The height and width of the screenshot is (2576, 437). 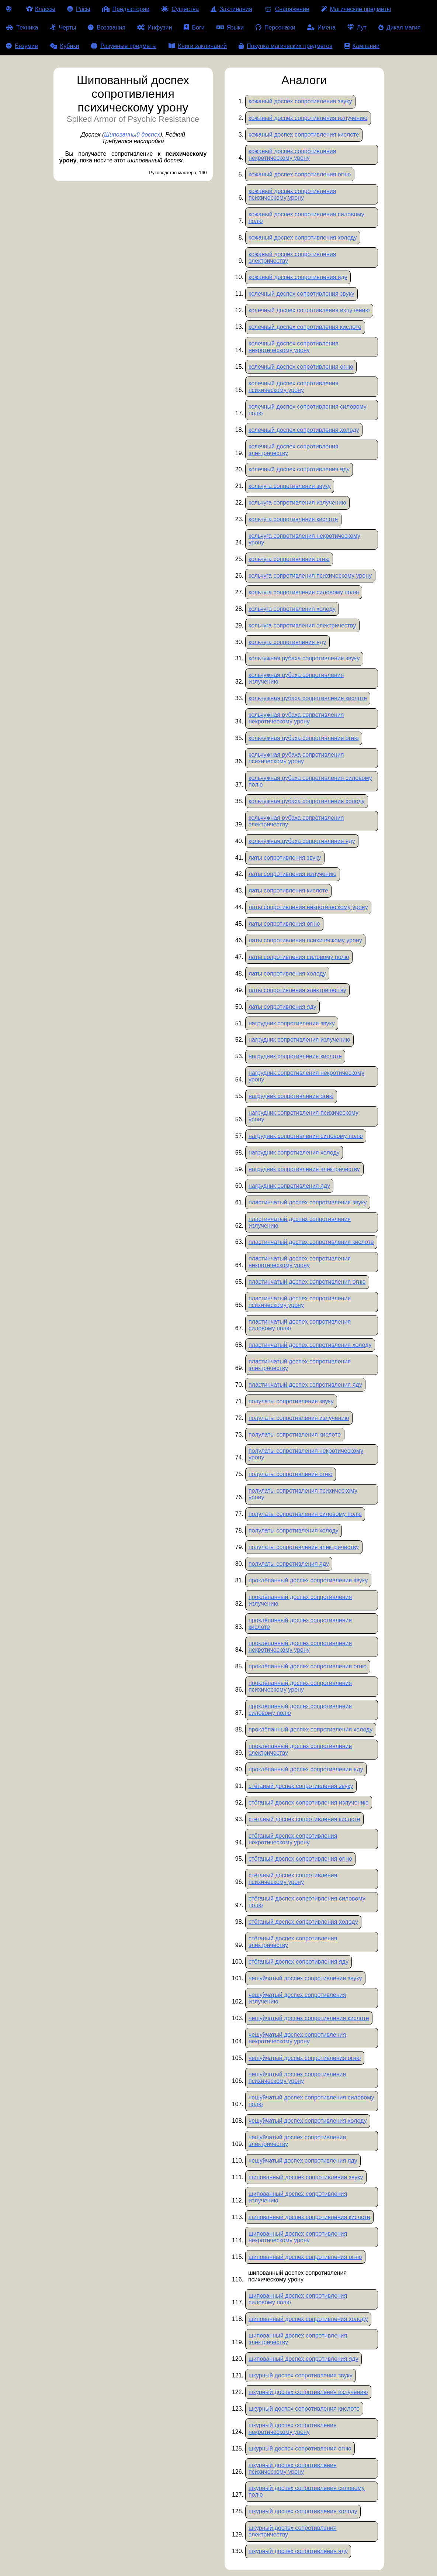 What do you see at coordinates (291, 1401) in the screenshot?
I see `полулаты сопротивления звуку` at bounding box center [291, 1401].